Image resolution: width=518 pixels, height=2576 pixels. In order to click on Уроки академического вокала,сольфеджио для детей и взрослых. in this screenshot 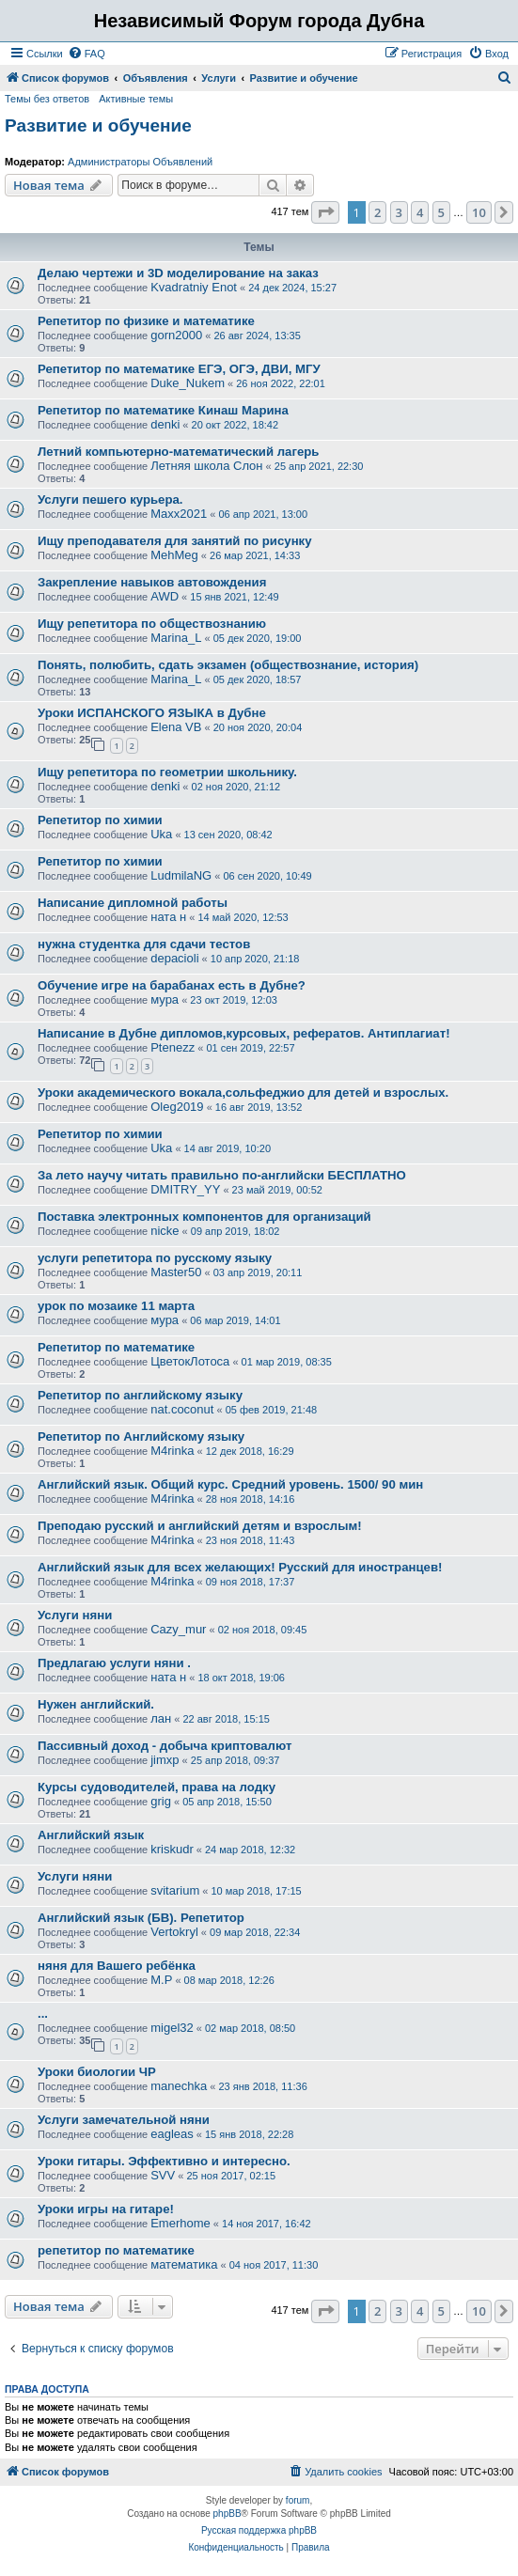, I will do `click(243, 1092)`.